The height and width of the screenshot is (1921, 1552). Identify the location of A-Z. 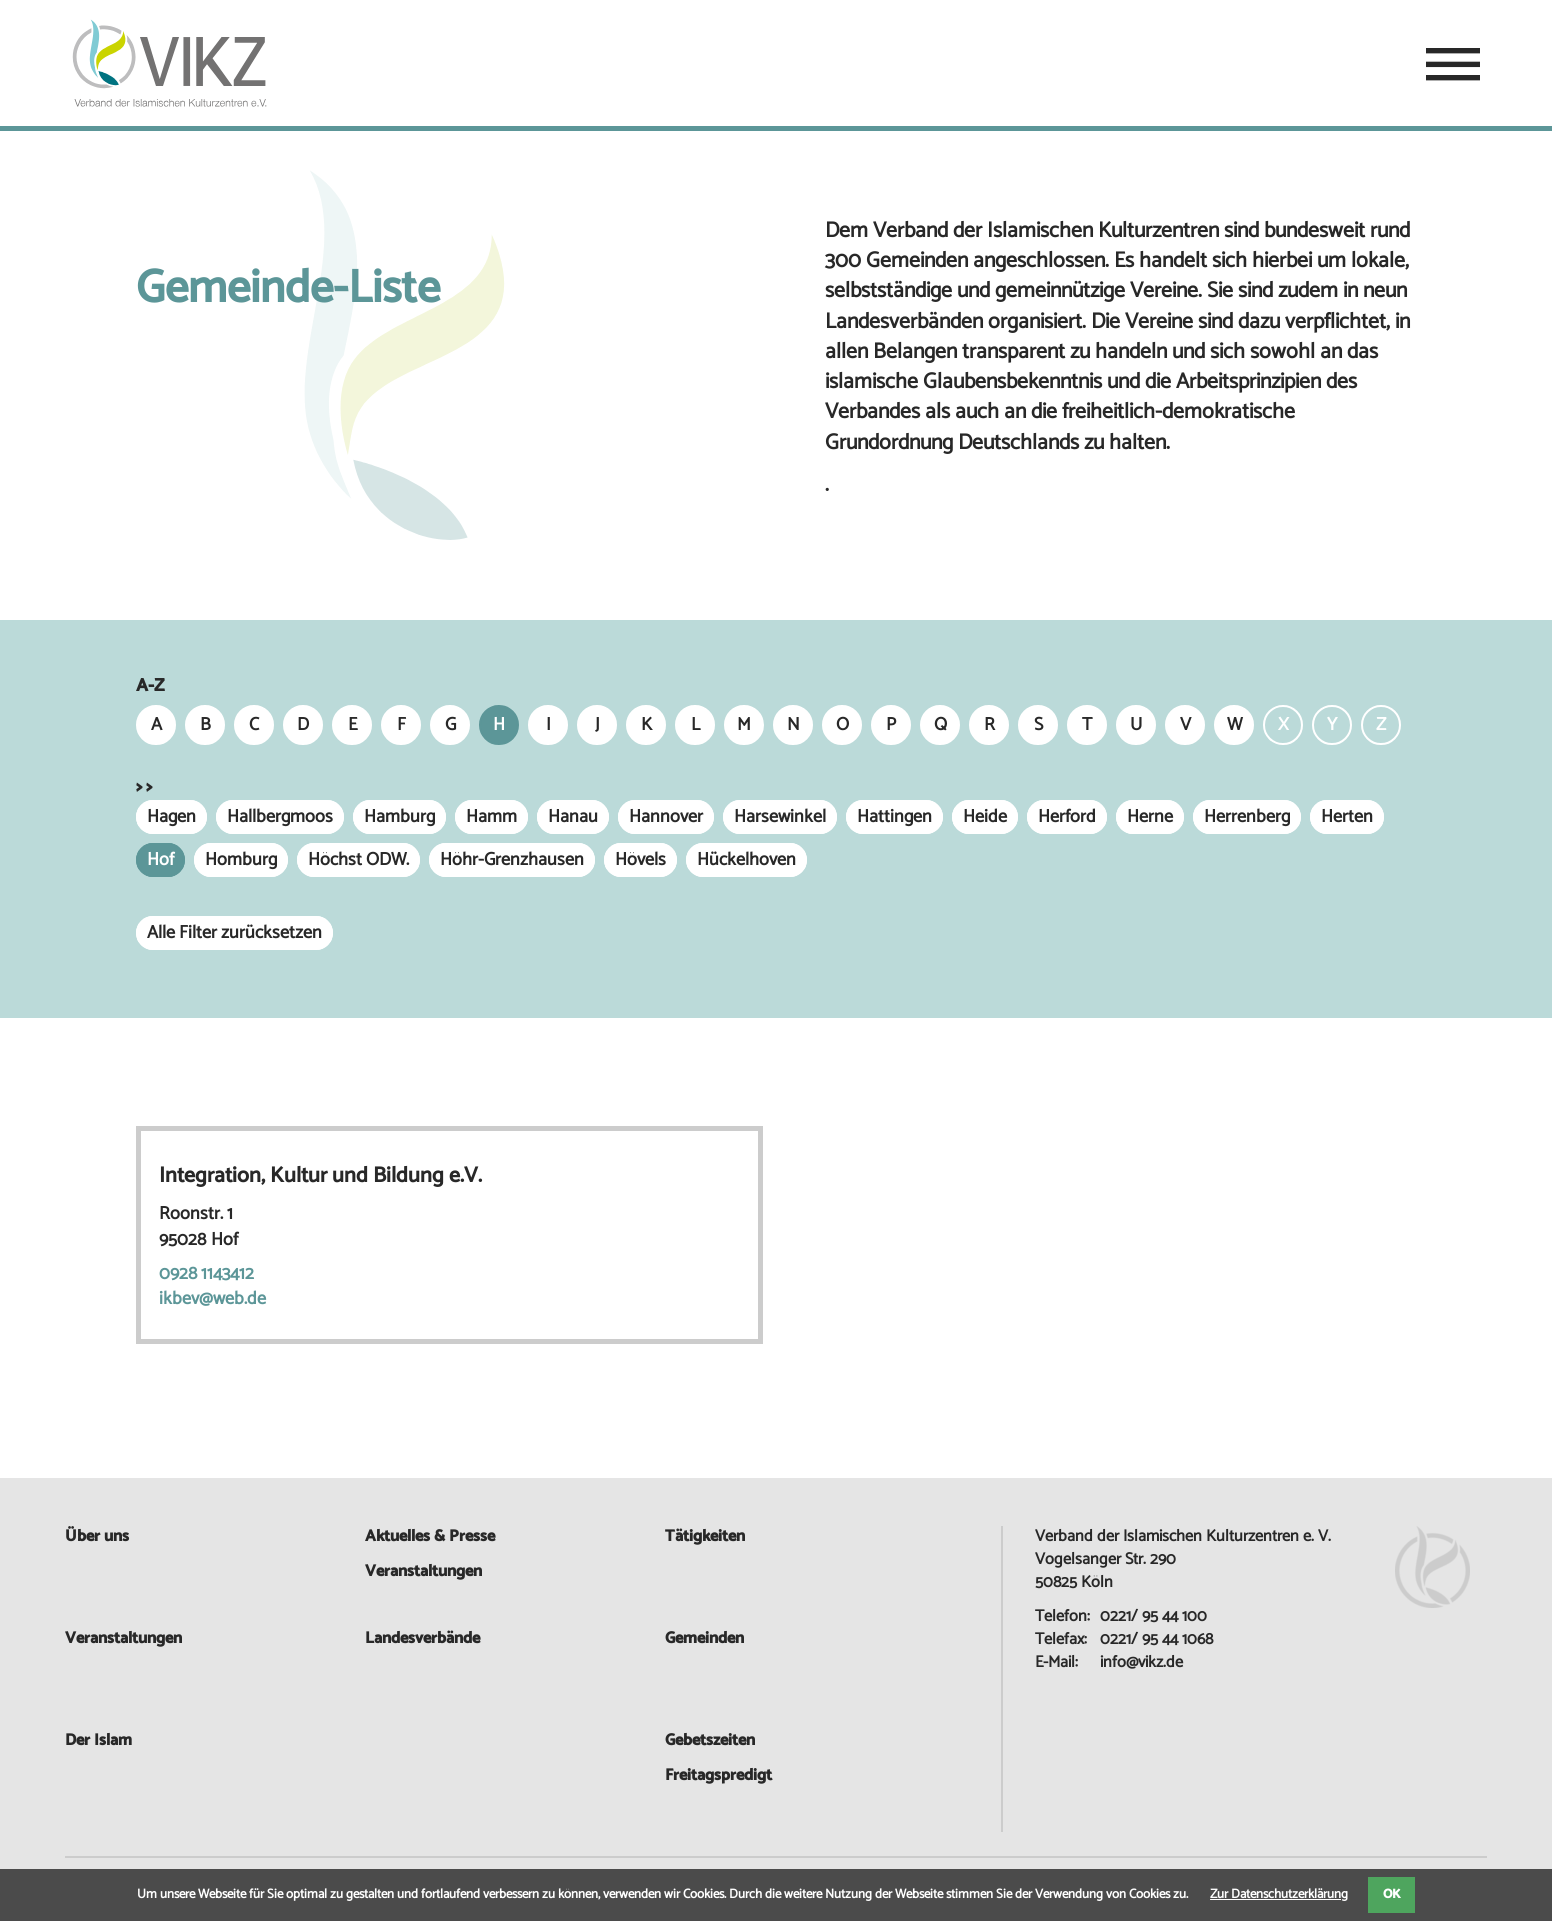
(150, 686).